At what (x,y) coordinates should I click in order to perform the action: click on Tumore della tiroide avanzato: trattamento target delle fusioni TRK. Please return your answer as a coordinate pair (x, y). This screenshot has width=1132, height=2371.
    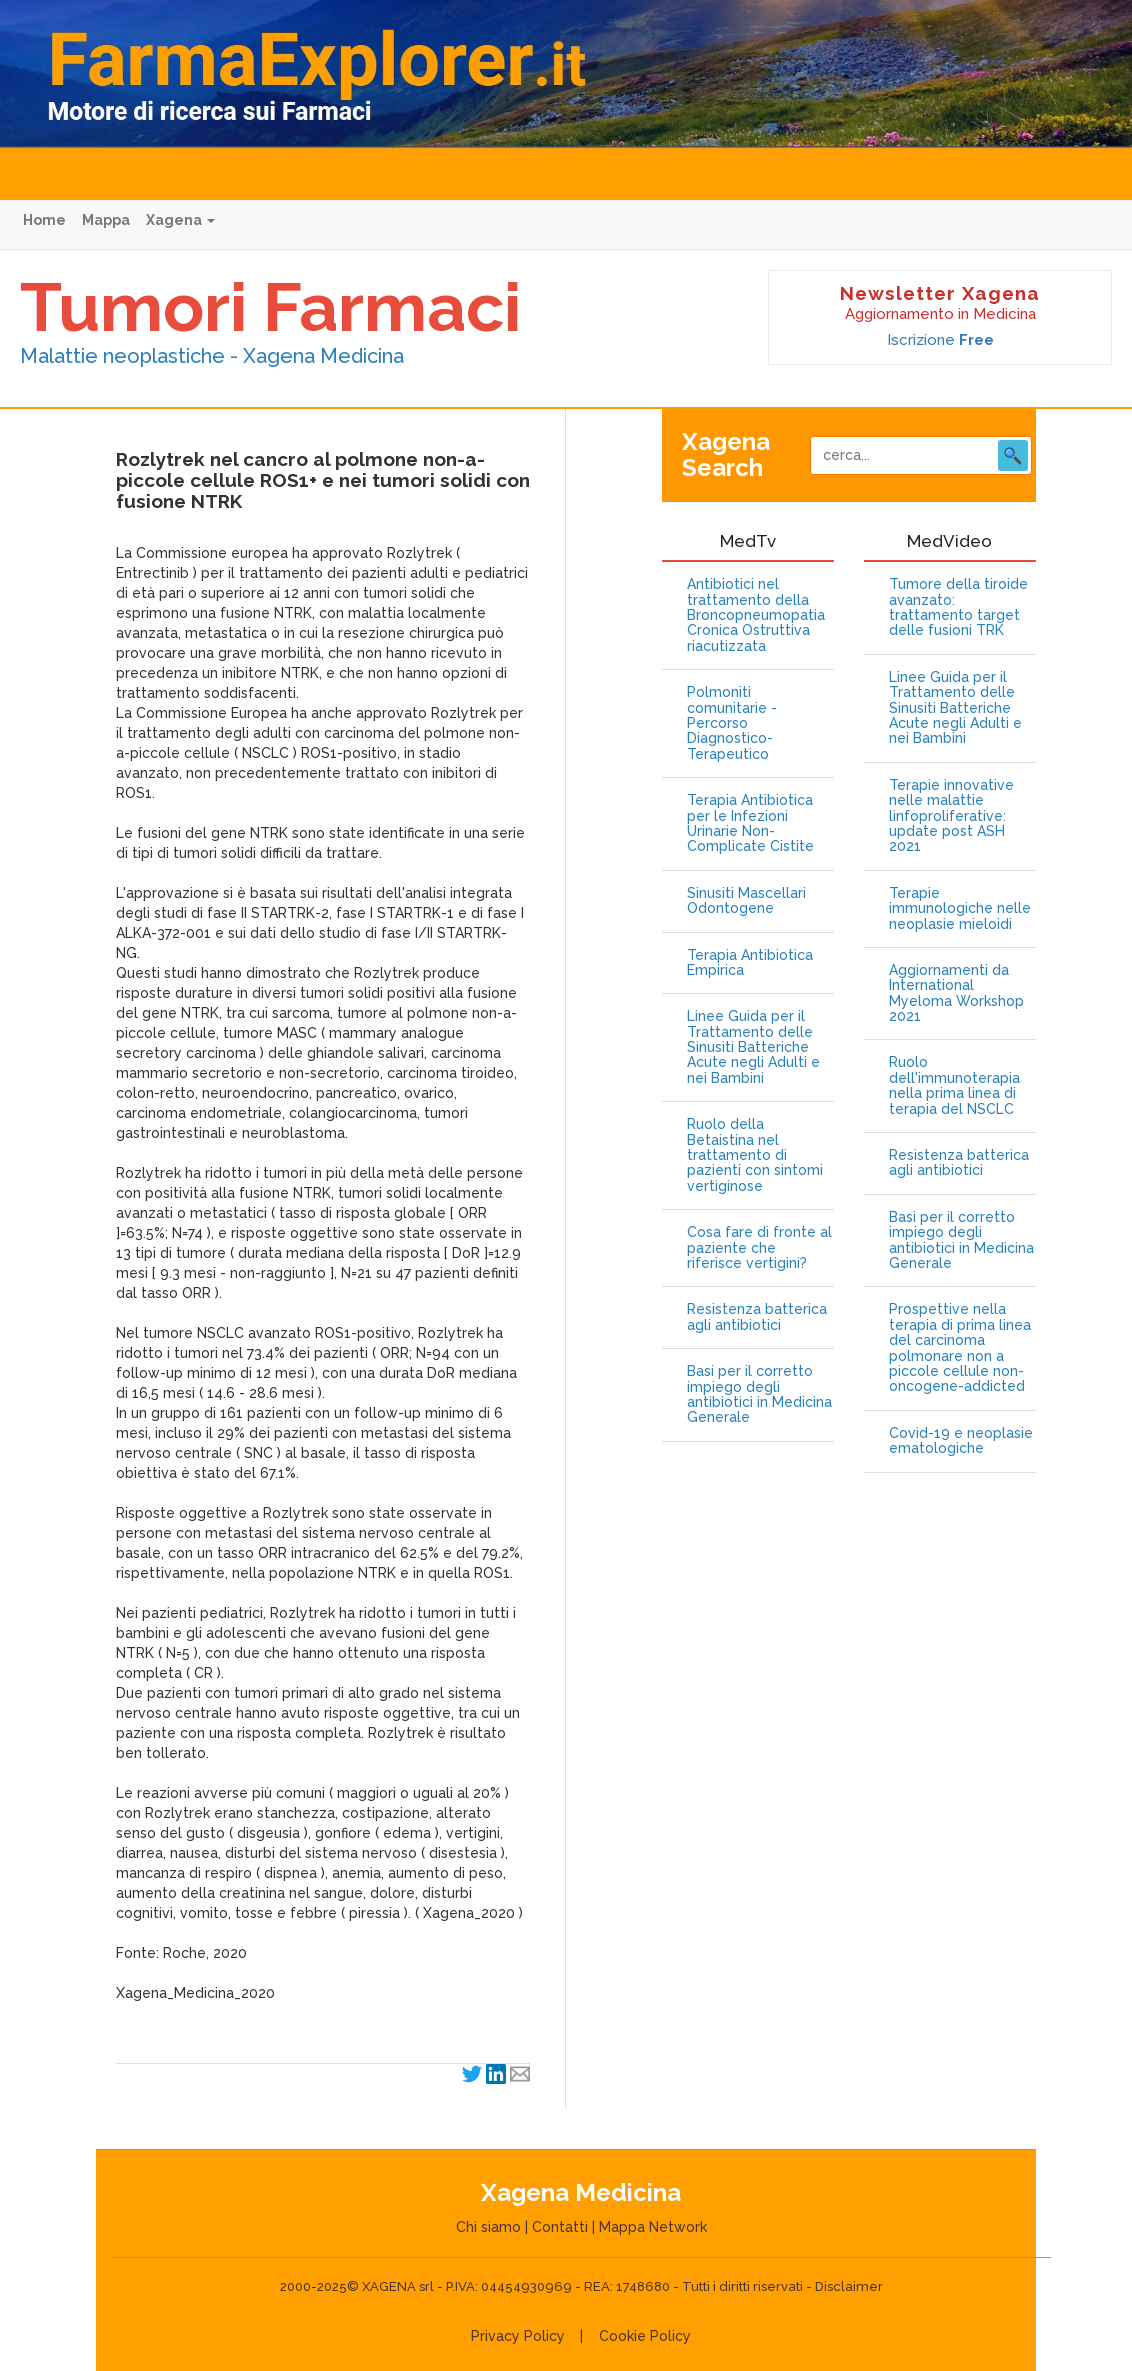
    Looking at the image, I should click on (958, 607).